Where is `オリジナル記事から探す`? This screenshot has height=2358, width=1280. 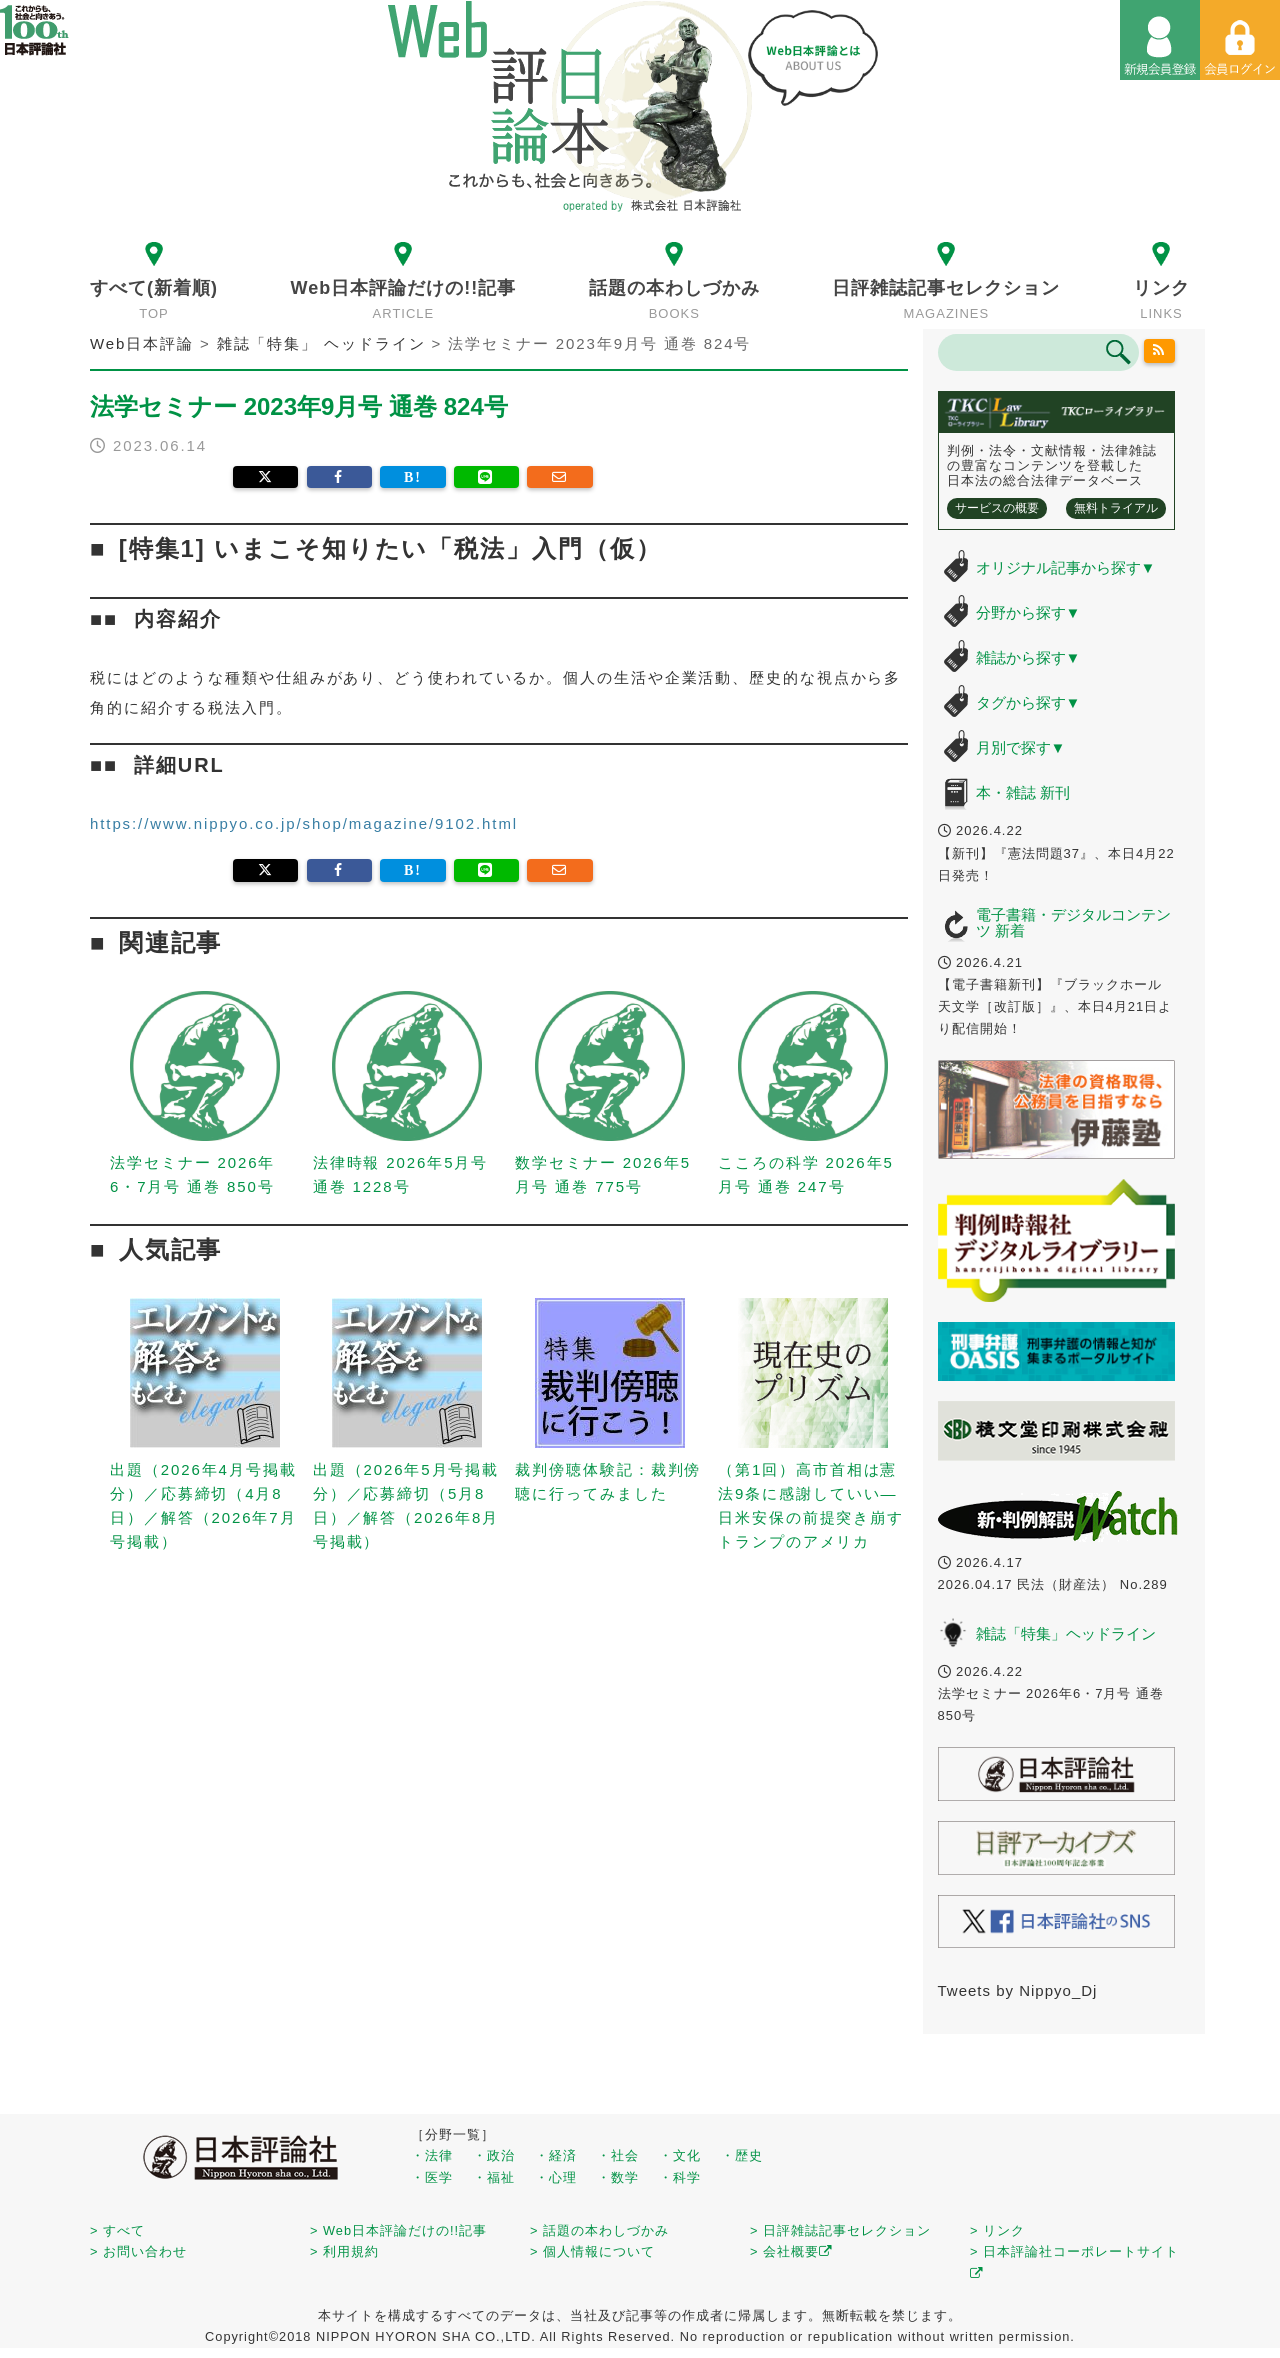
オリジナル記事から探す is located at coordinates (1066, 567).